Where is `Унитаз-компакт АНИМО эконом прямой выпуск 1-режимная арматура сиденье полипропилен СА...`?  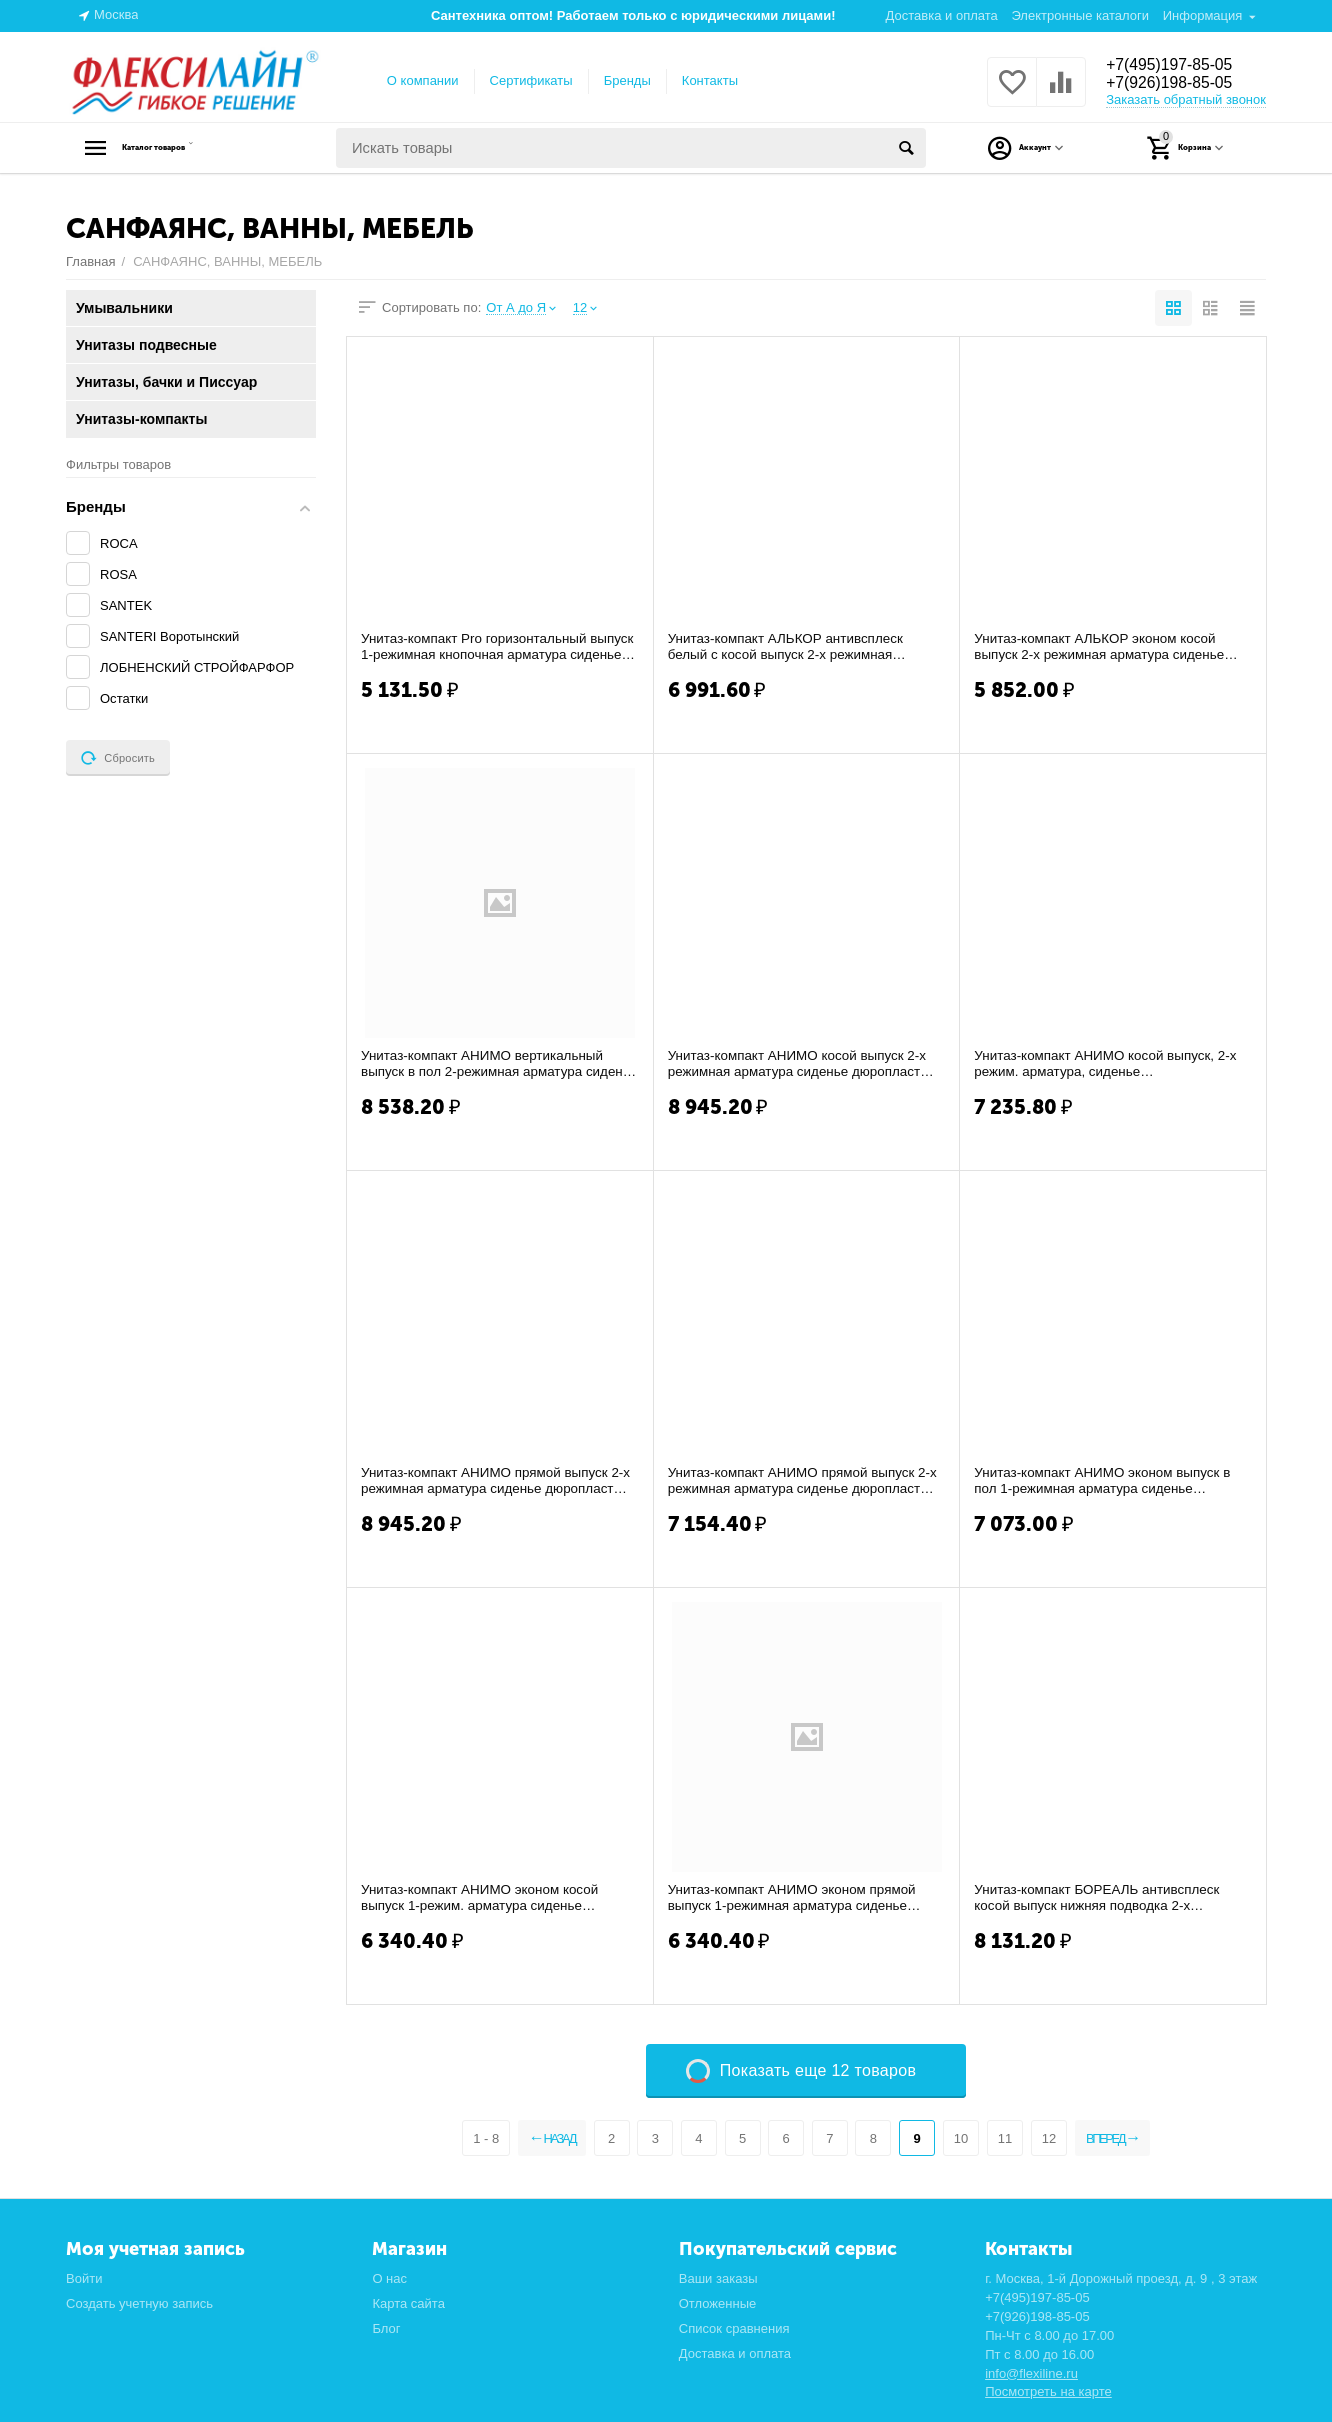 Унитаз-компакт АНИМО эконом прямой выпуск 1-режимная арматура сиденье полипропилен СА... is located at coordinates (797, 1898).